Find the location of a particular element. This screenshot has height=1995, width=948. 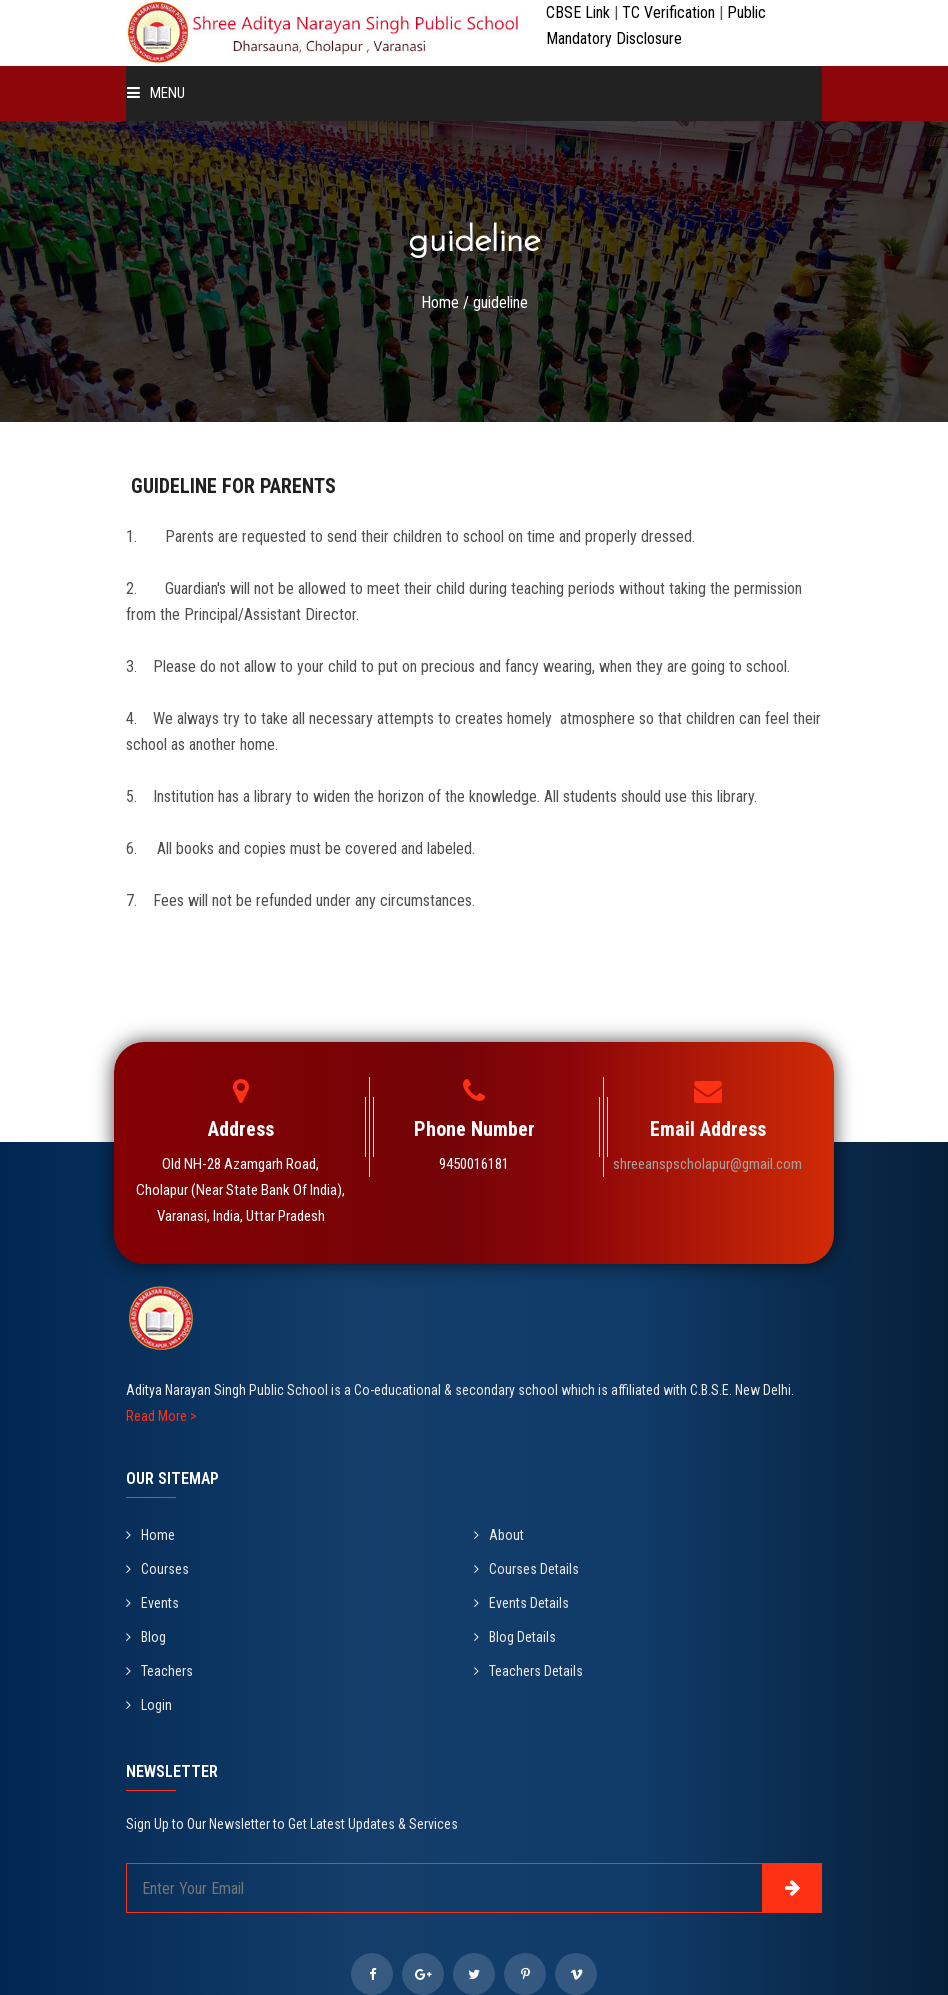

9450016181 is located at coordinates (474, 1164).